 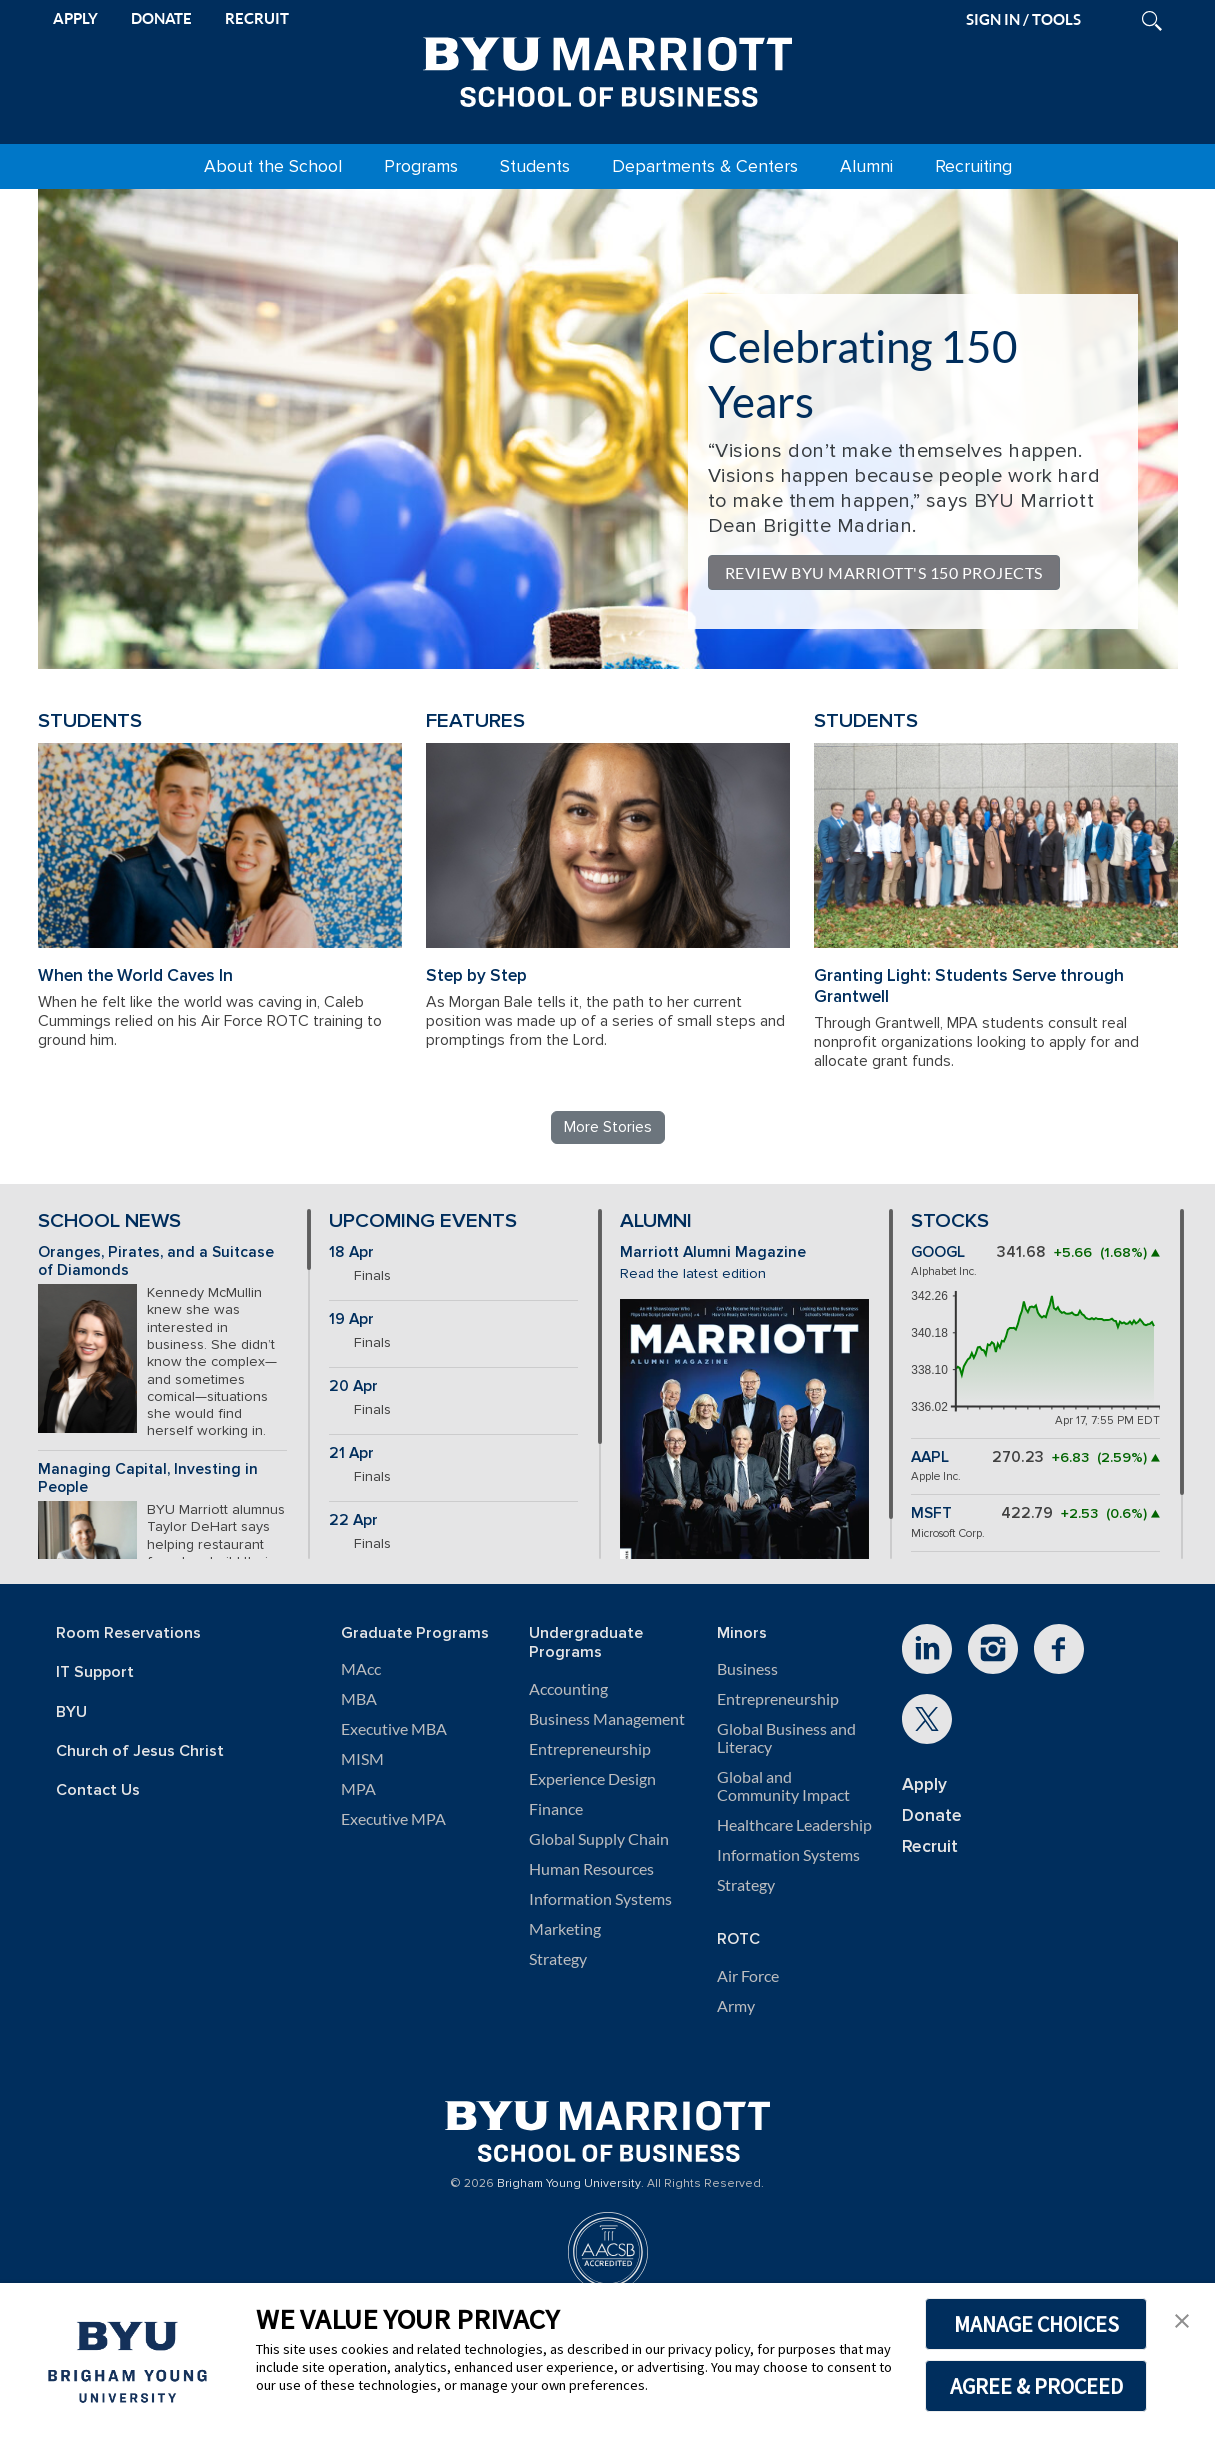 I want to click on Donate, so click(x=932, y=1815).